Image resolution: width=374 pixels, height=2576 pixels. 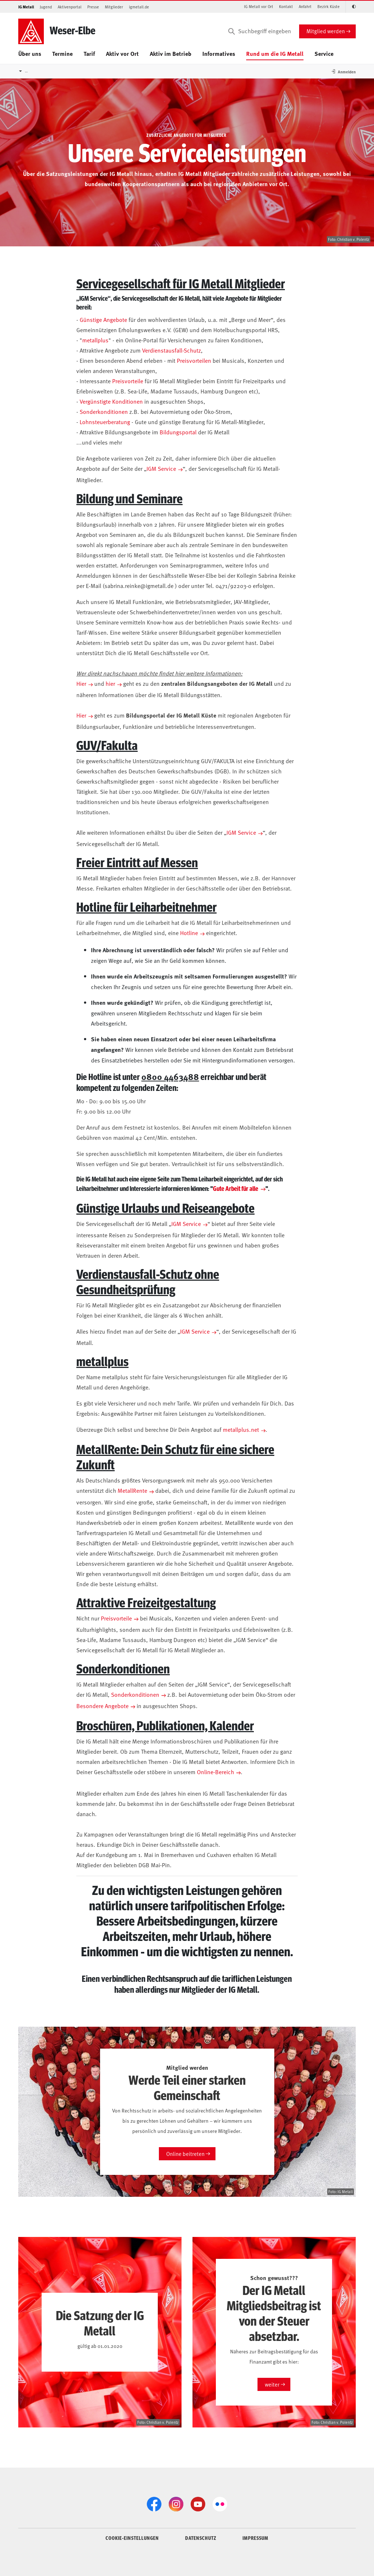 I want to click on [Kontrastmodus aktivieren/deaktivieren (Schwarz-Weiß)], so click(x=351, y=7).